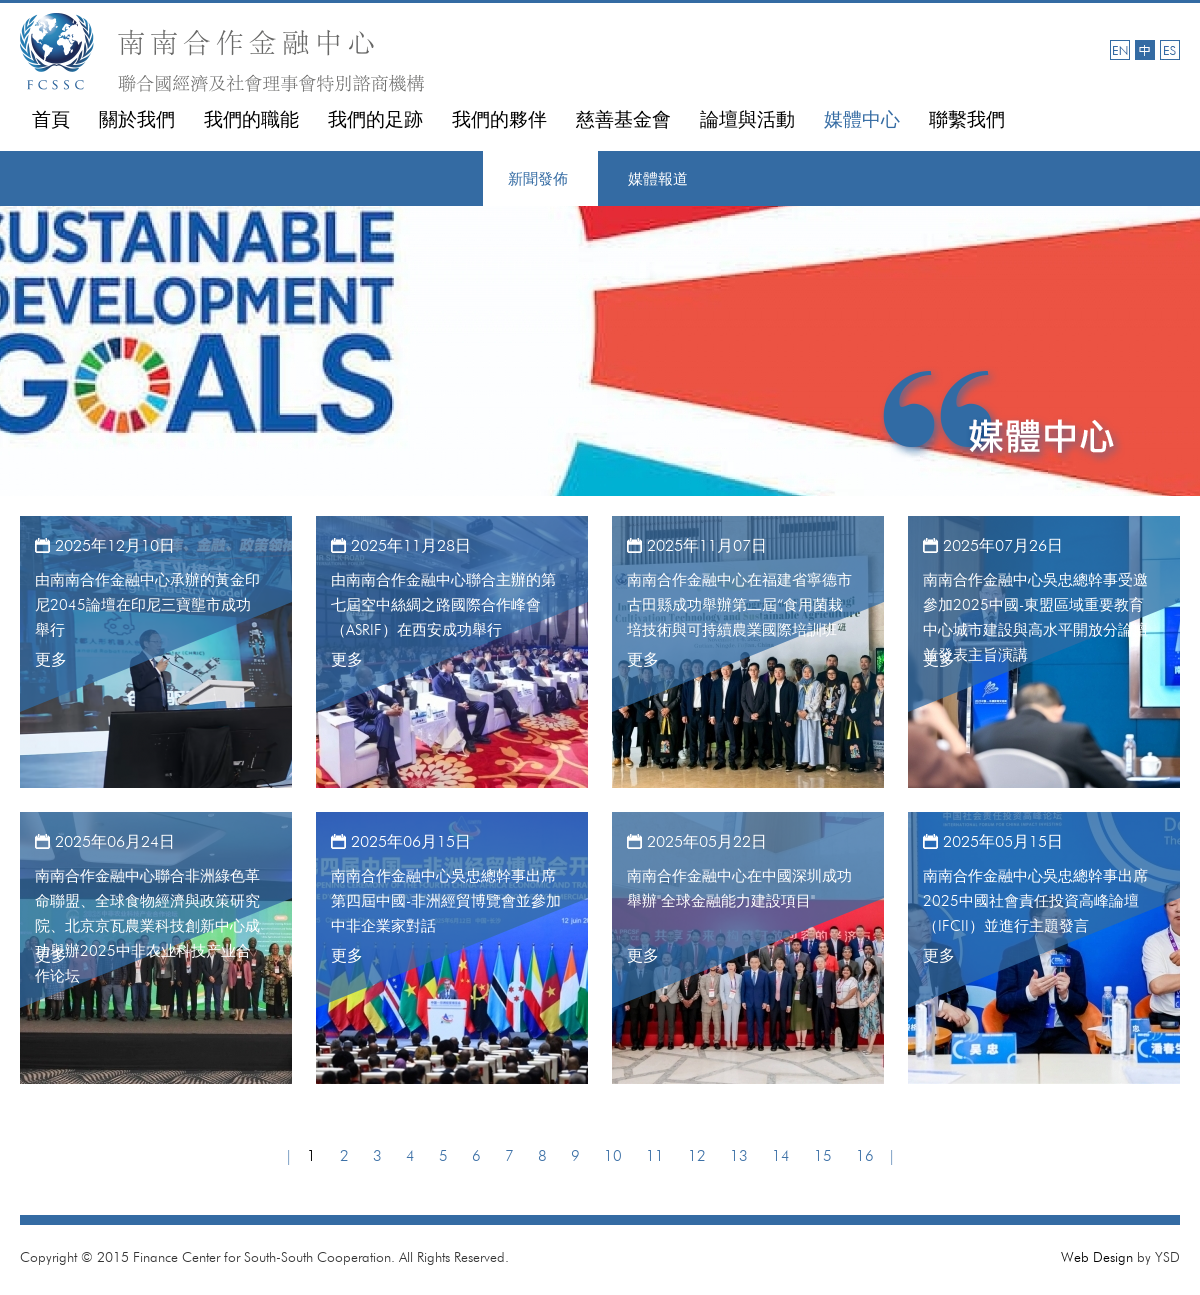 This screenshot has height=1295, width=1200. What do you see at coordinates (51, 119) in the screenshot?
I see `首頁` at bounding box center [51, 119].